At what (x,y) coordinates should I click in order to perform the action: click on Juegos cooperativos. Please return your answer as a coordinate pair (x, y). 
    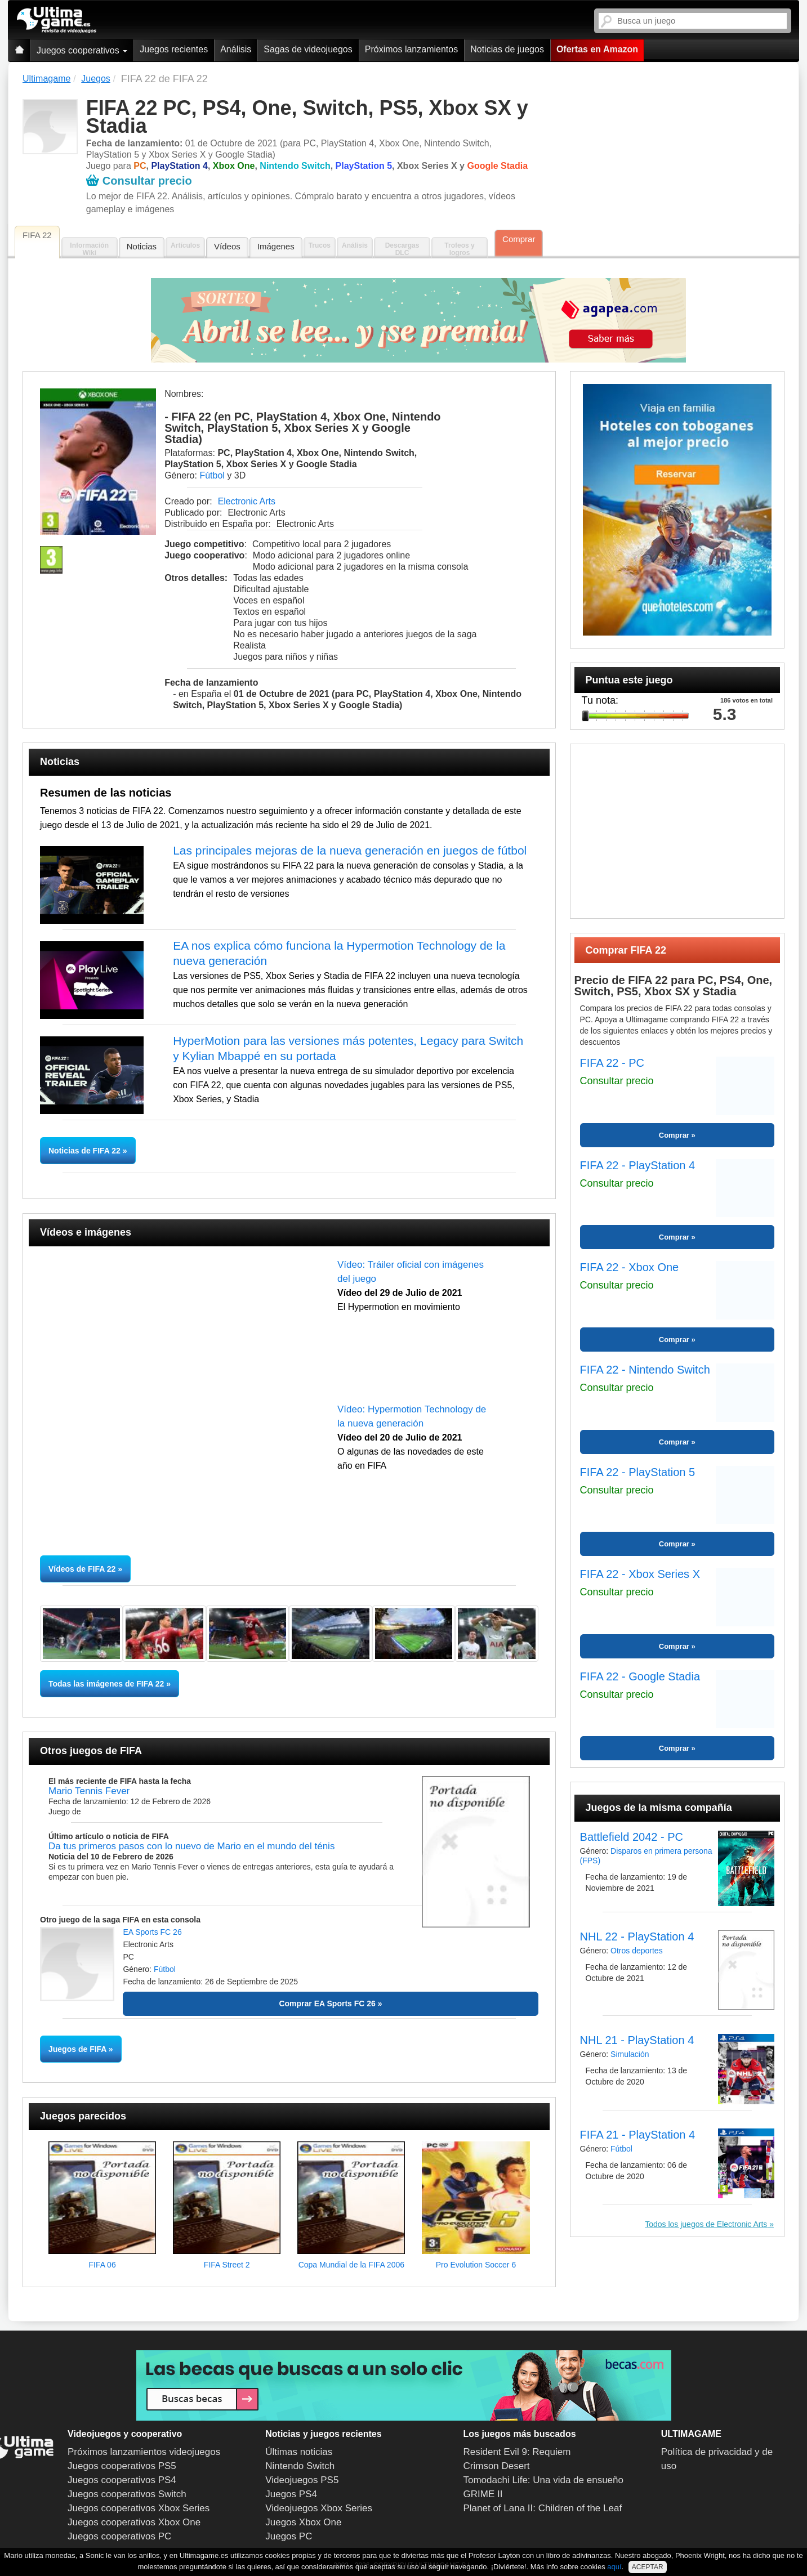
    Looking at the image, I should click on (82, 50).